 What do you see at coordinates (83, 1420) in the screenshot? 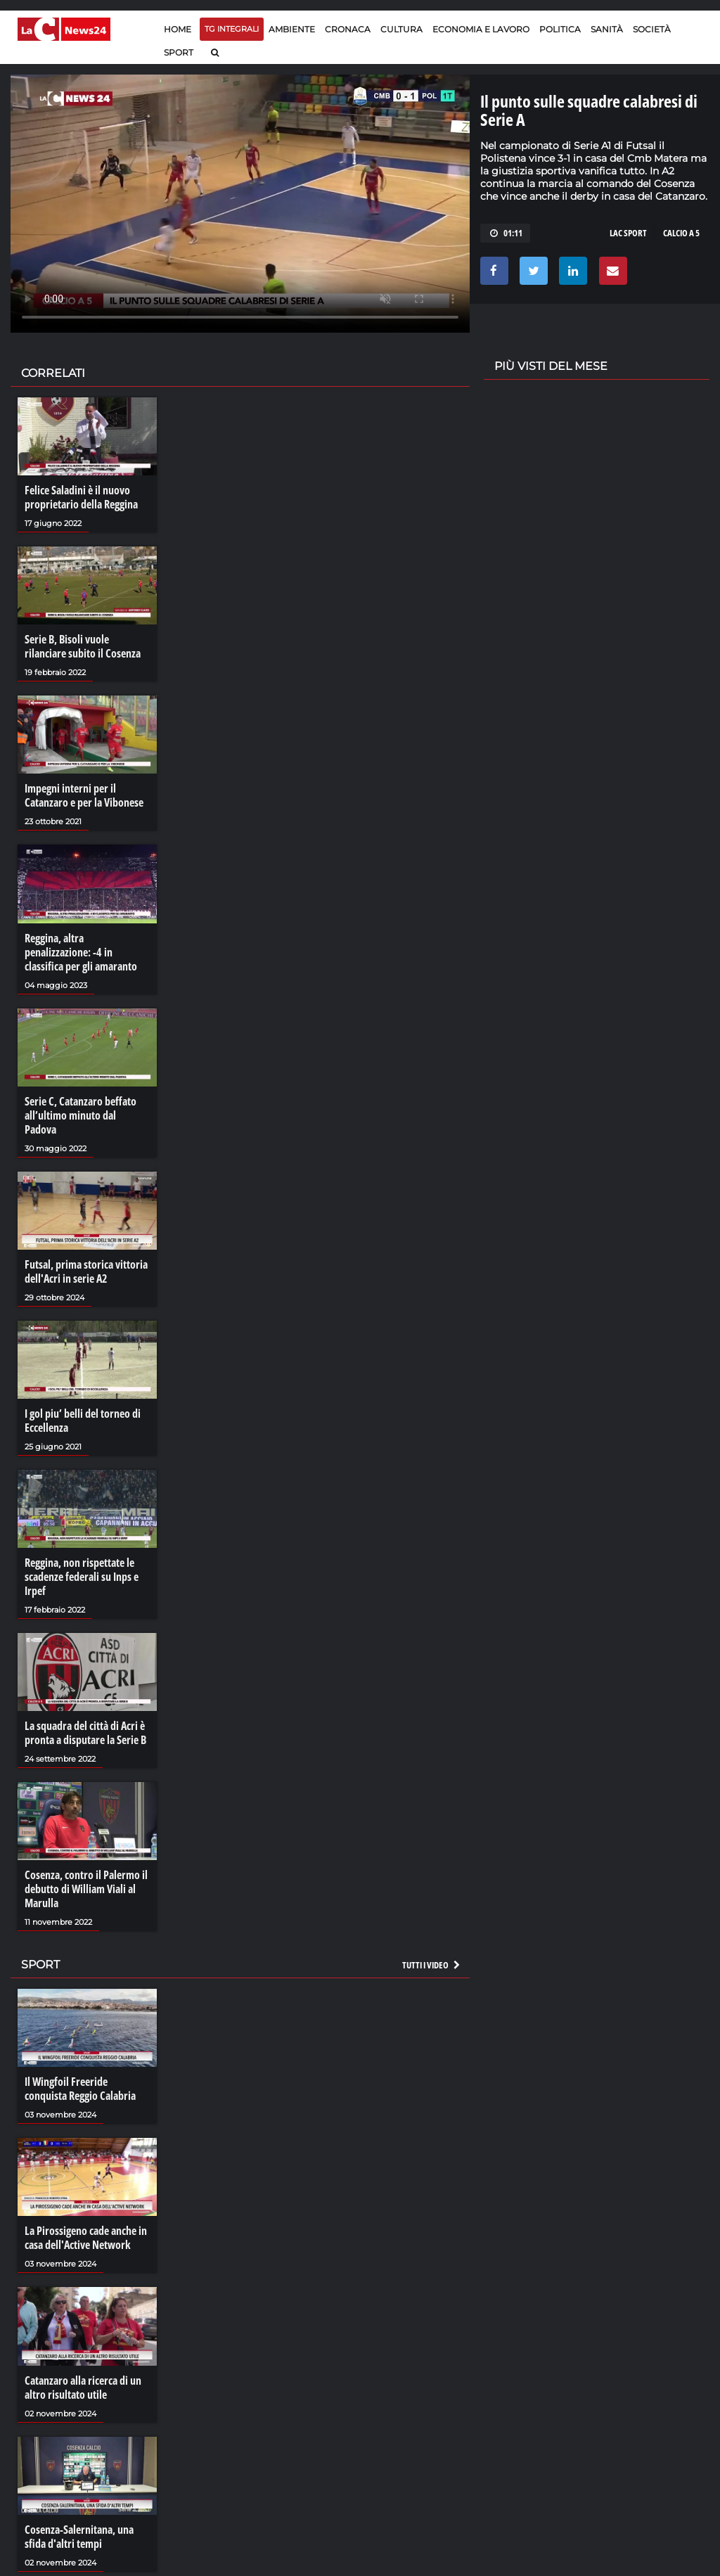
I see `I gol piu’ belli del torneo di Eccellenza` at bounding box center [83, 1420].